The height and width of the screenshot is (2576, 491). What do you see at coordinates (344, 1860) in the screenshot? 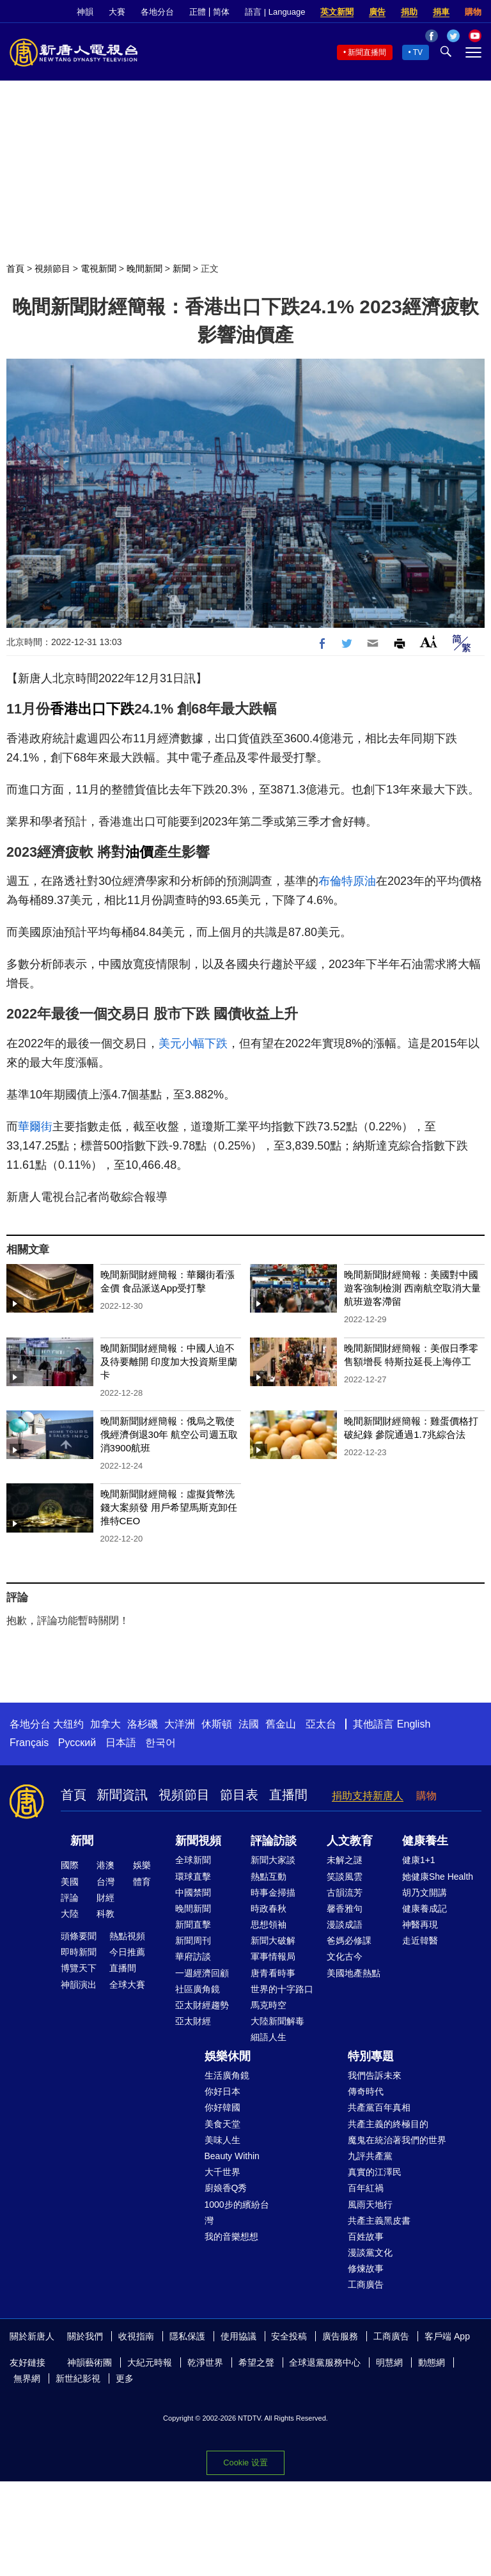
I see `未解之謎` at bounding box center [344, 1860].